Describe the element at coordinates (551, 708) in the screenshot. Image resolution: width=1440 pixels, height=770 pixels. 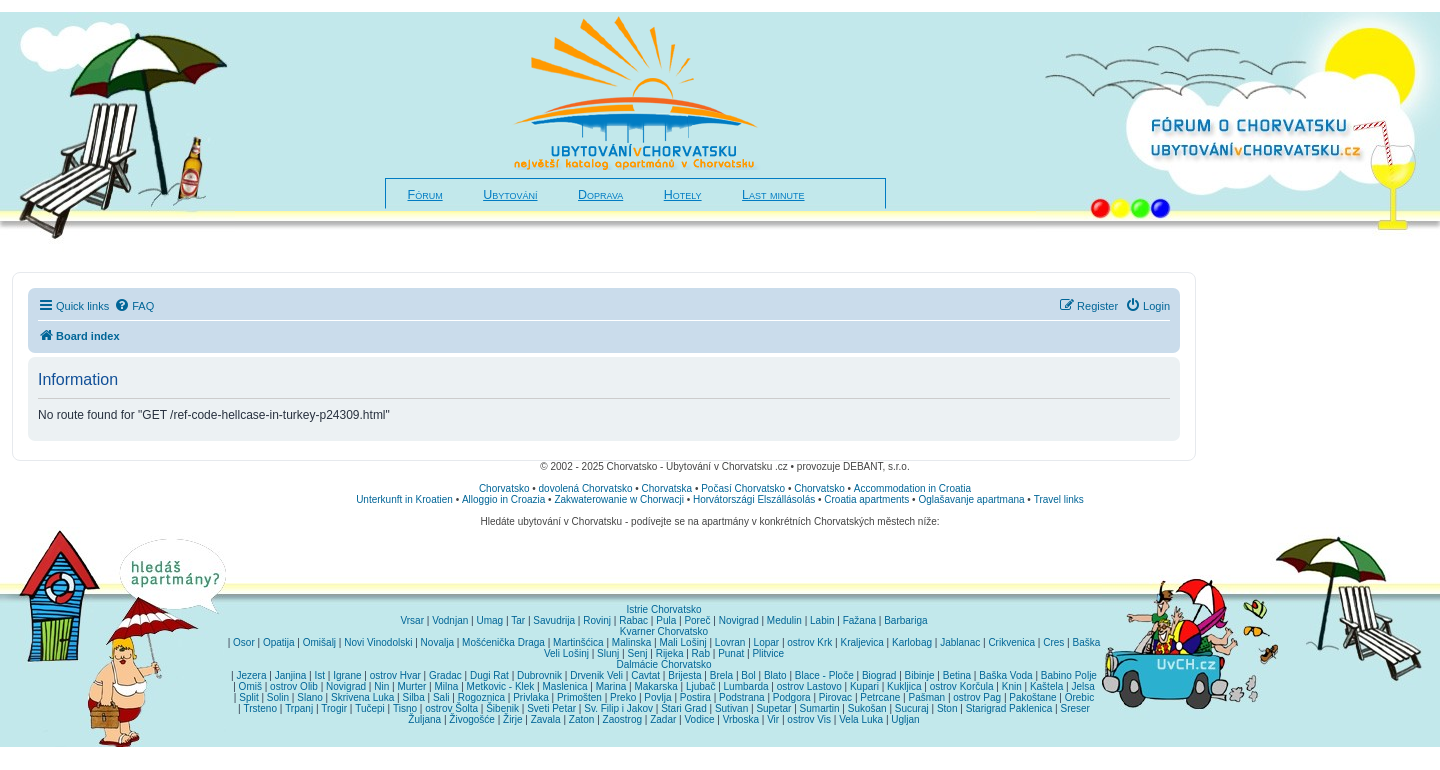
I see `Sveti Petar` at that location.